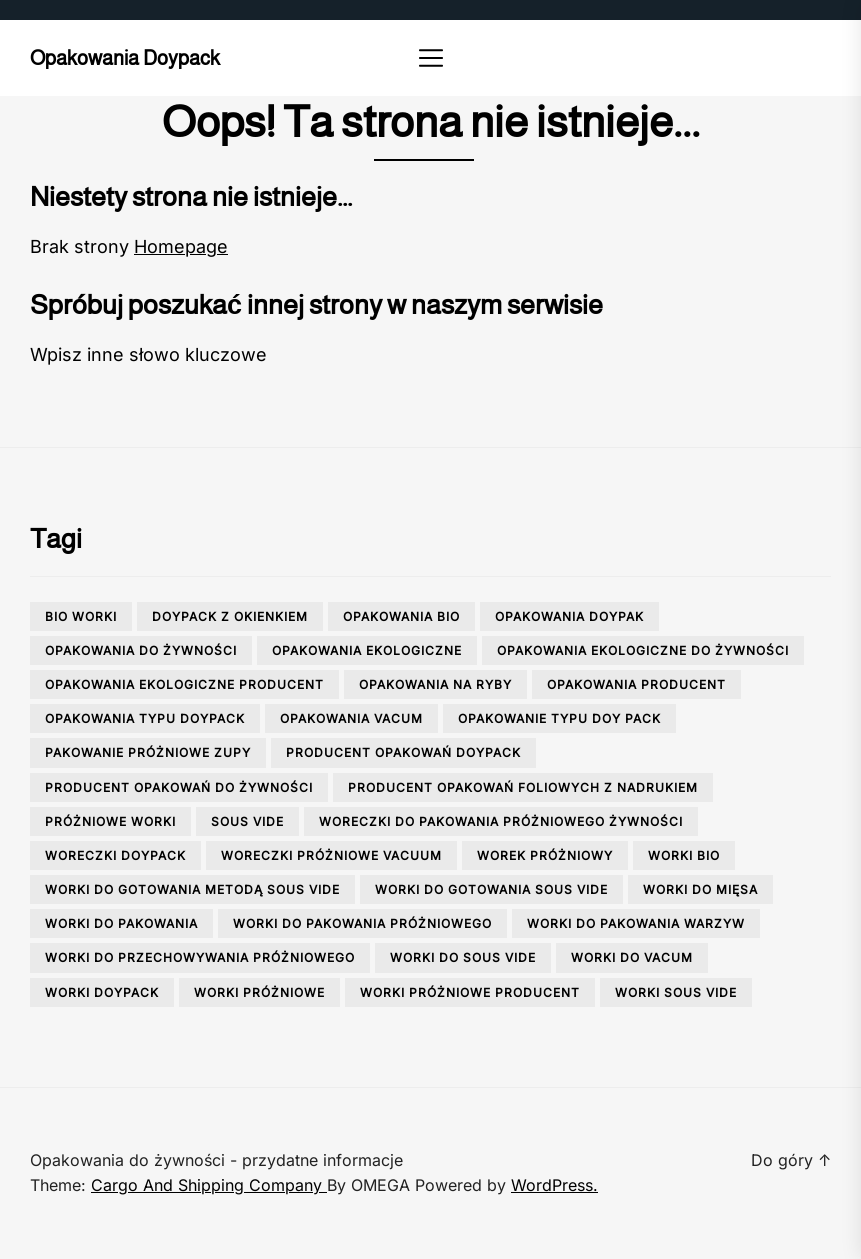  I want to click on worki do gotowania metodą sous vide [worki do gotowania metodą sous vide (1 element)], so click(192, 889).